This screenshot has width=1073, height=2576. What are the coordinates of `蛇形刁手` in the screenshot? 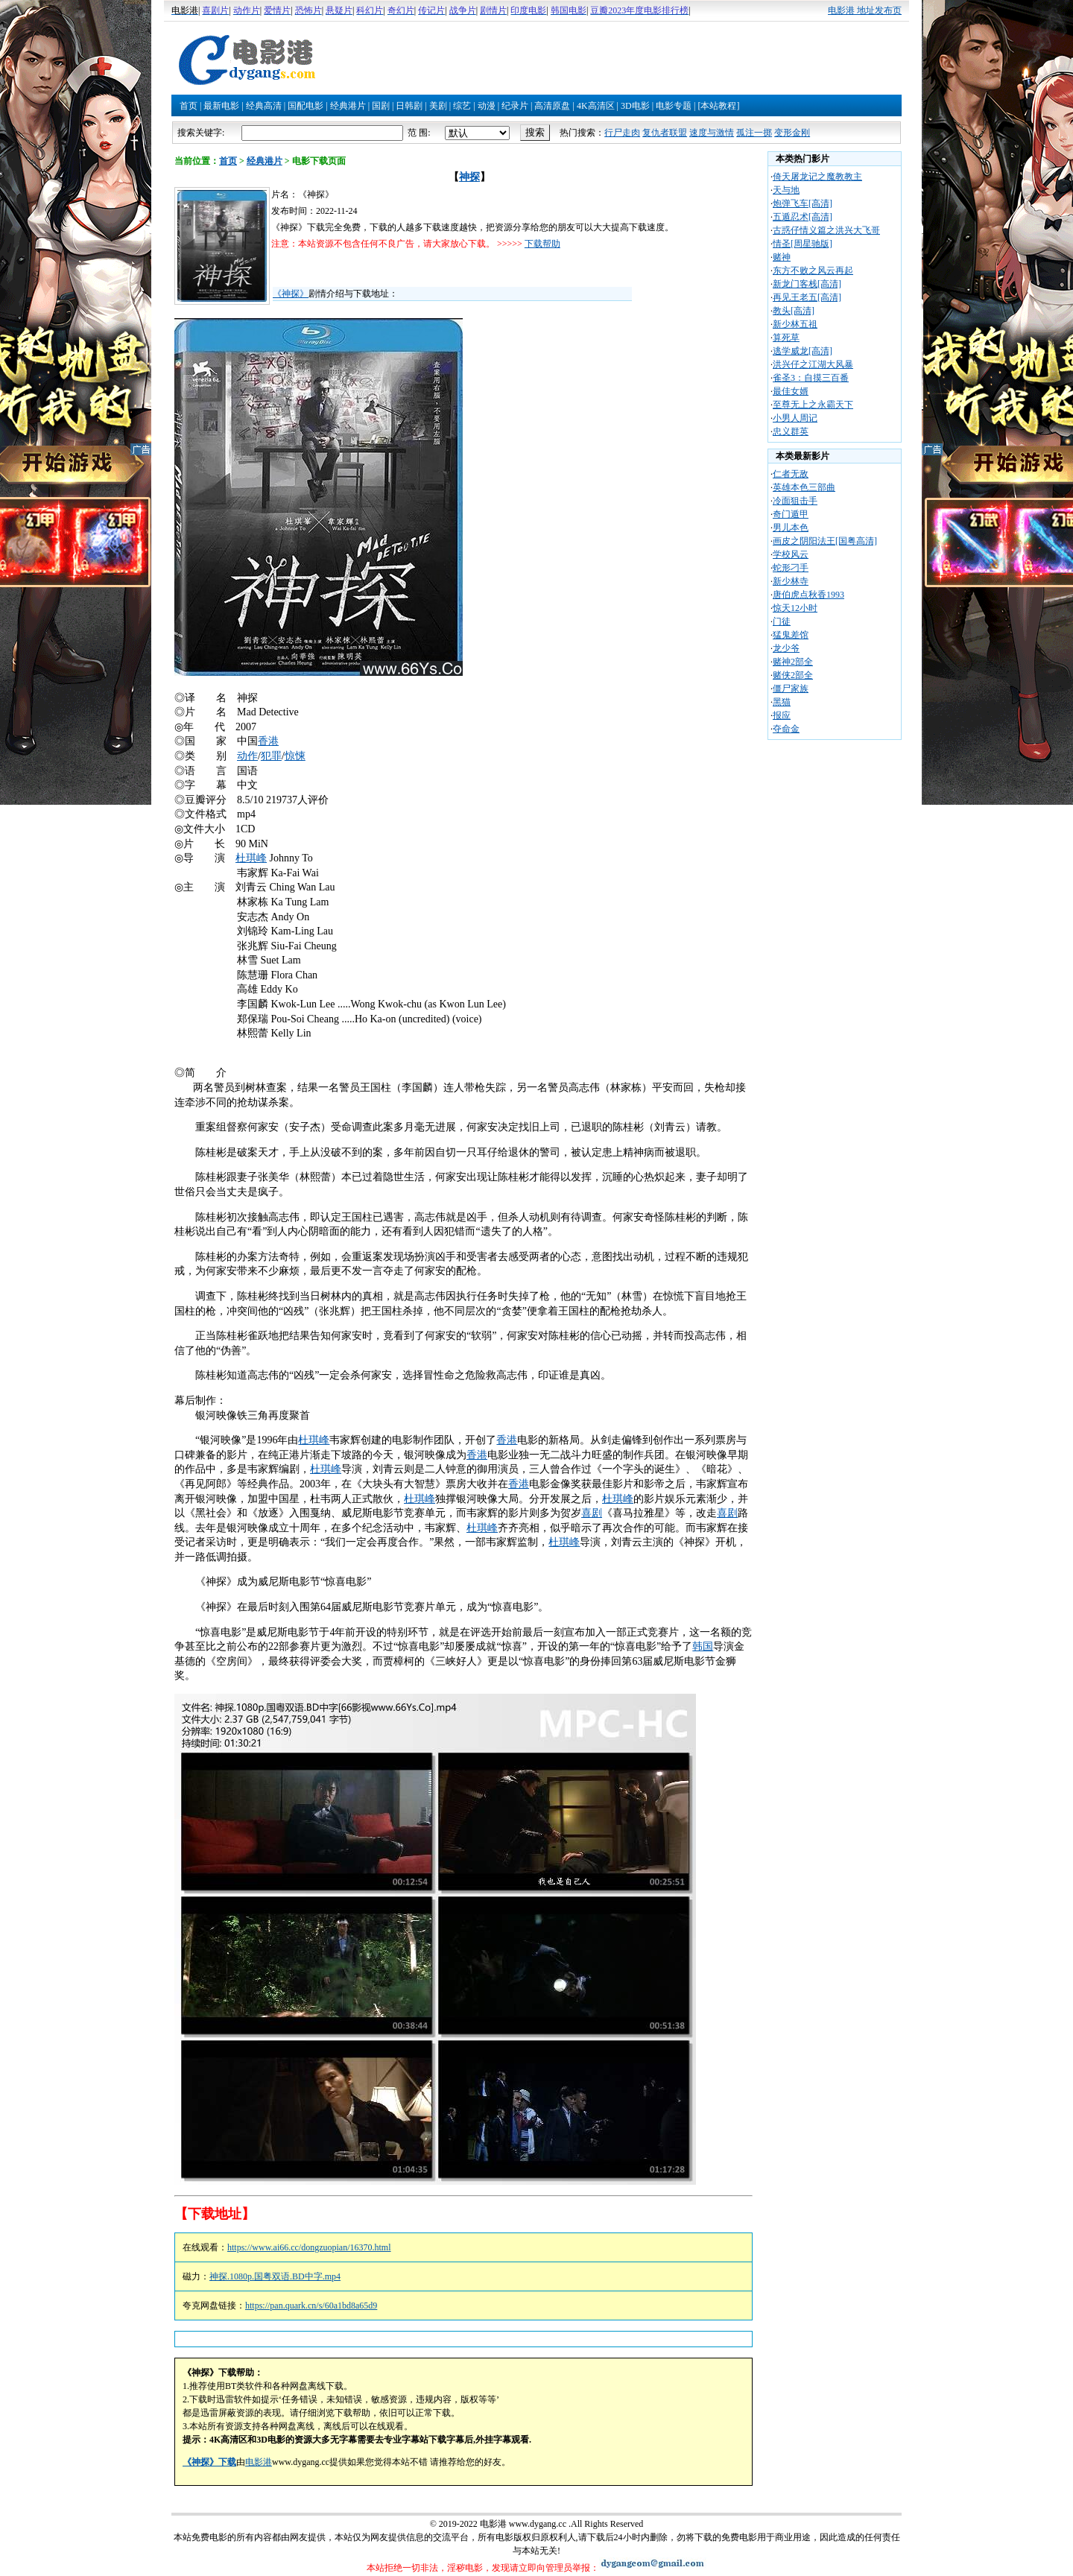 It's located at (790, 568).